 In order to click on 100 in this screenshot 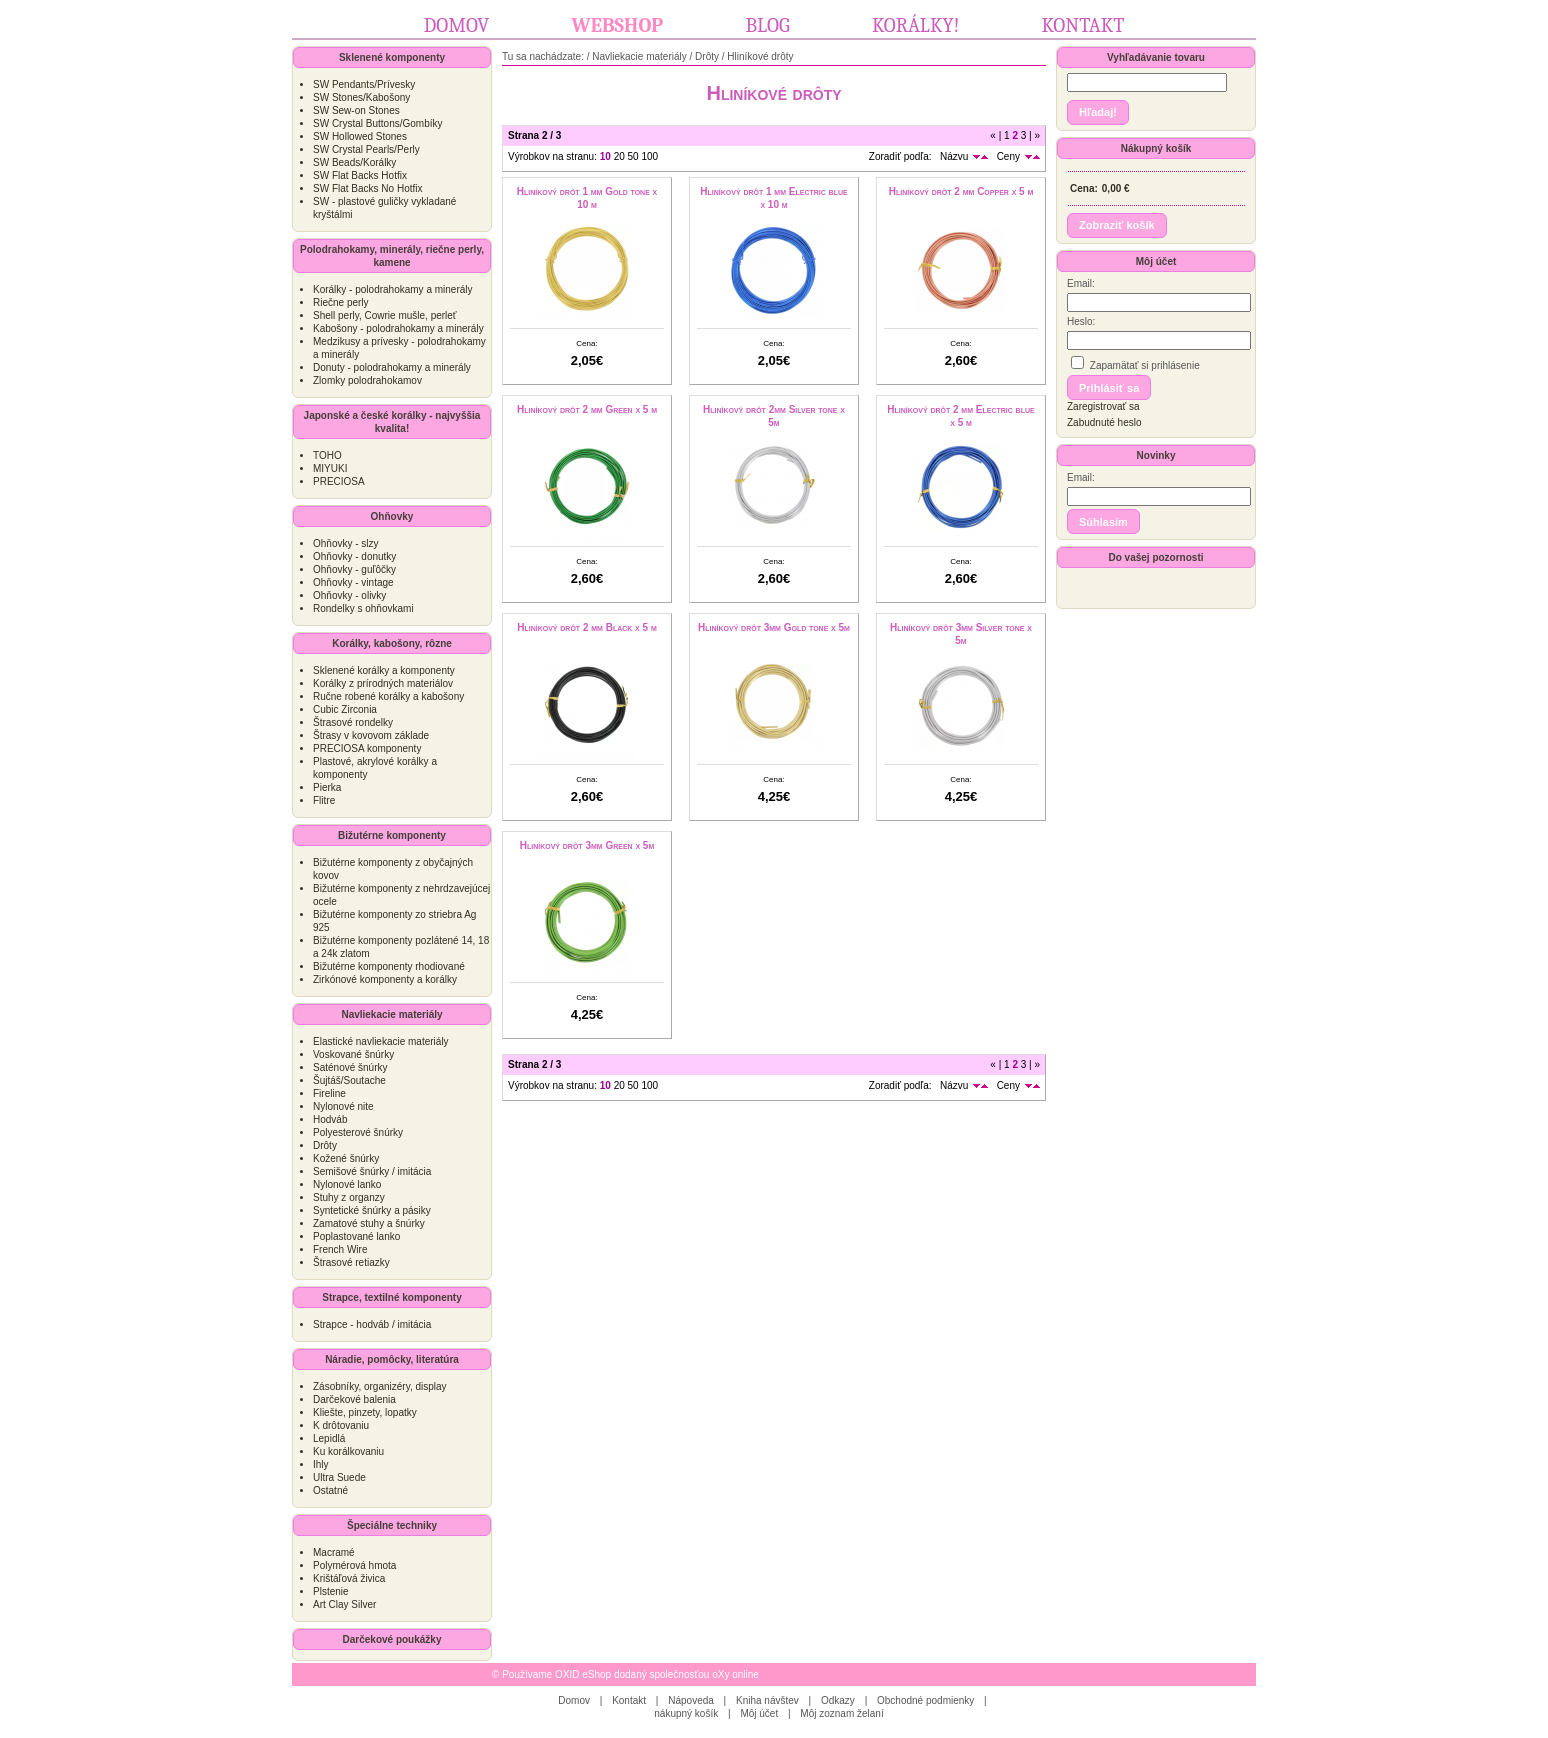, I will do `click(649, 156)`.